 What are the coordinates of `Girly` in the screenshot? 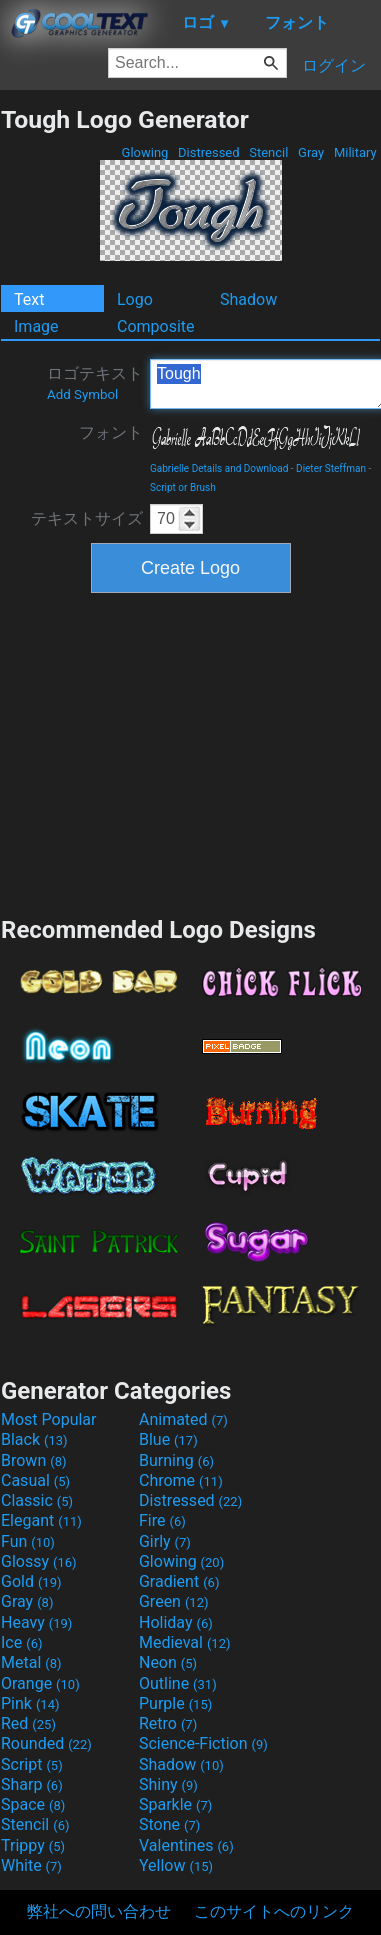 It's located at (165, 1541).